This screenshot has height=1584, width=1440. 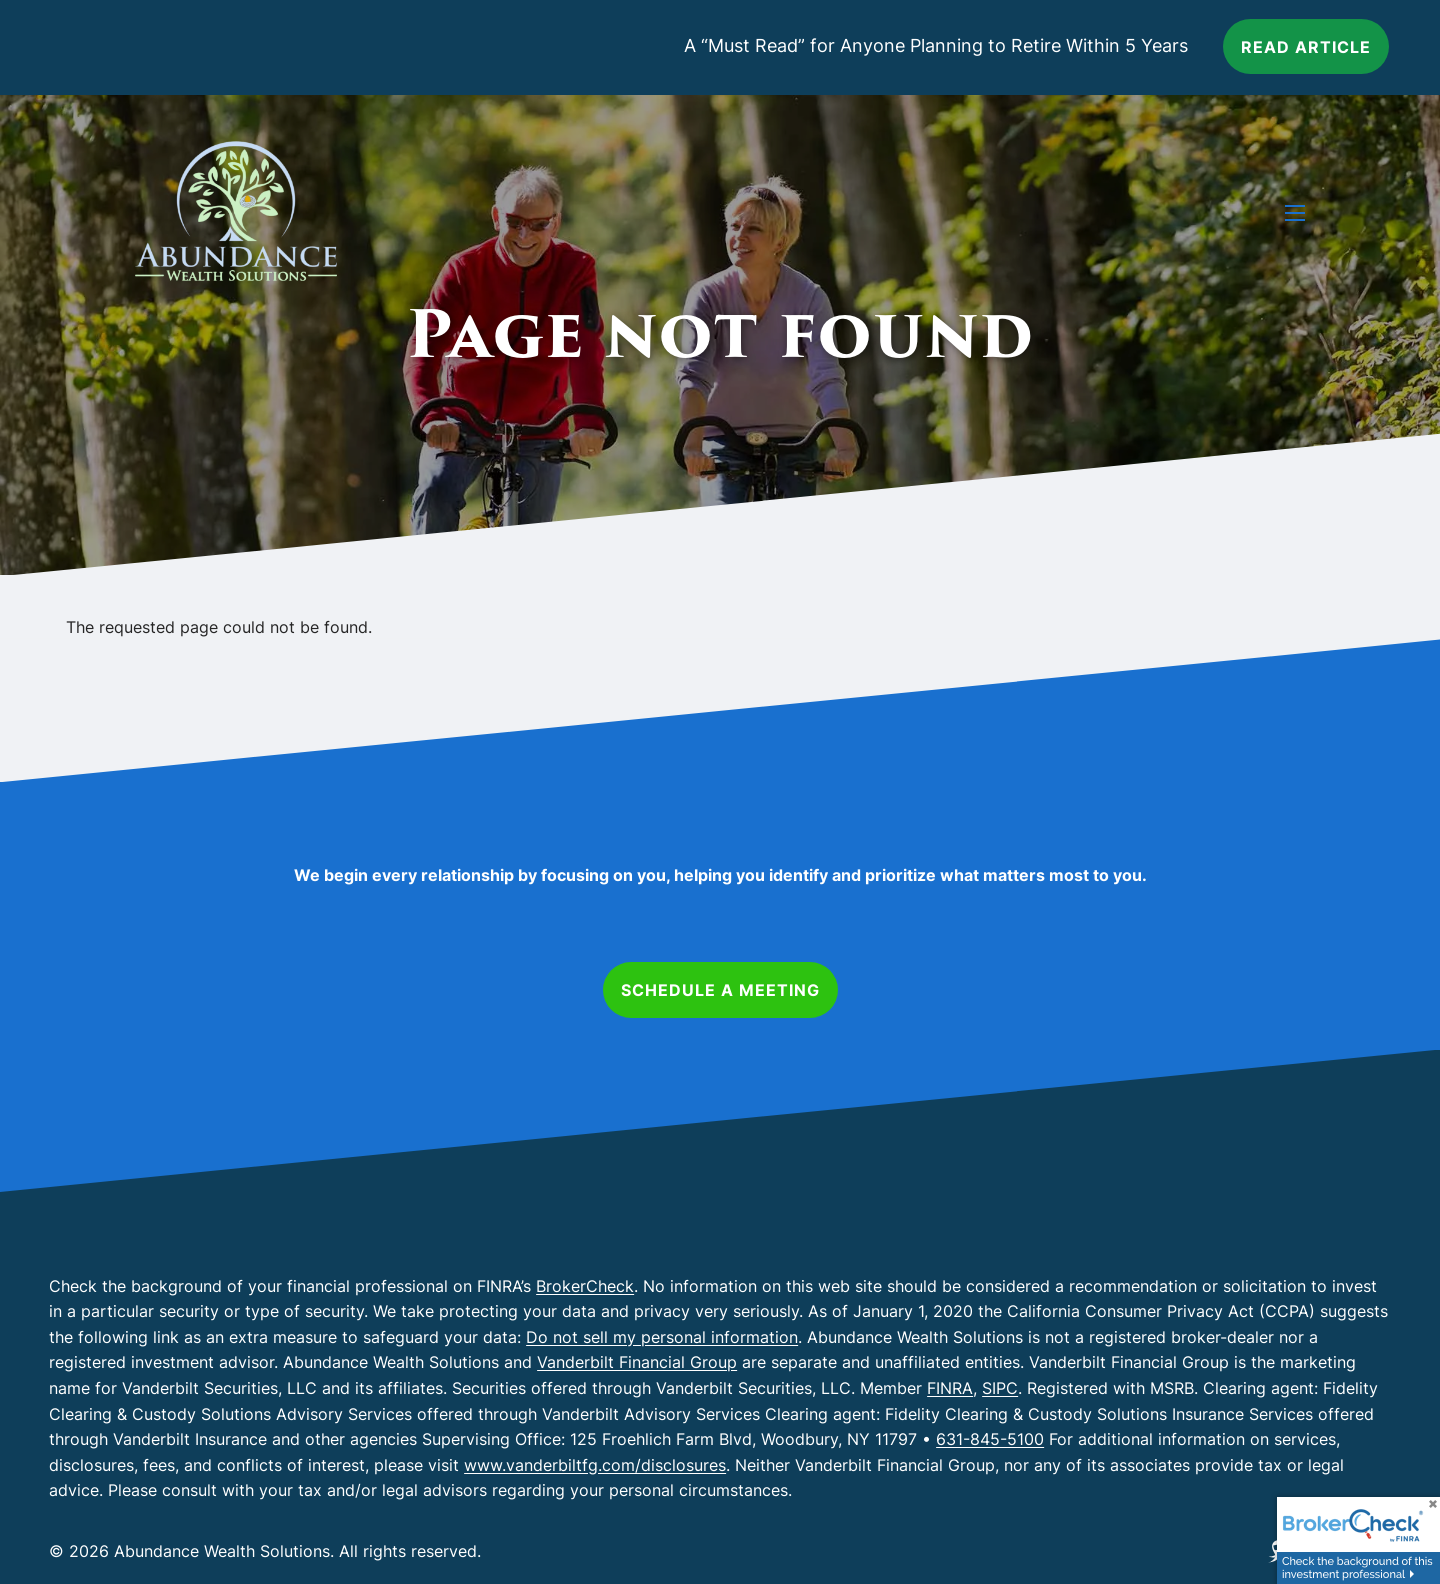 What do you see at coordinates (585, 1286) in the screenshot?
I see `BrokerCheck` at bounding box center [585, 1286].